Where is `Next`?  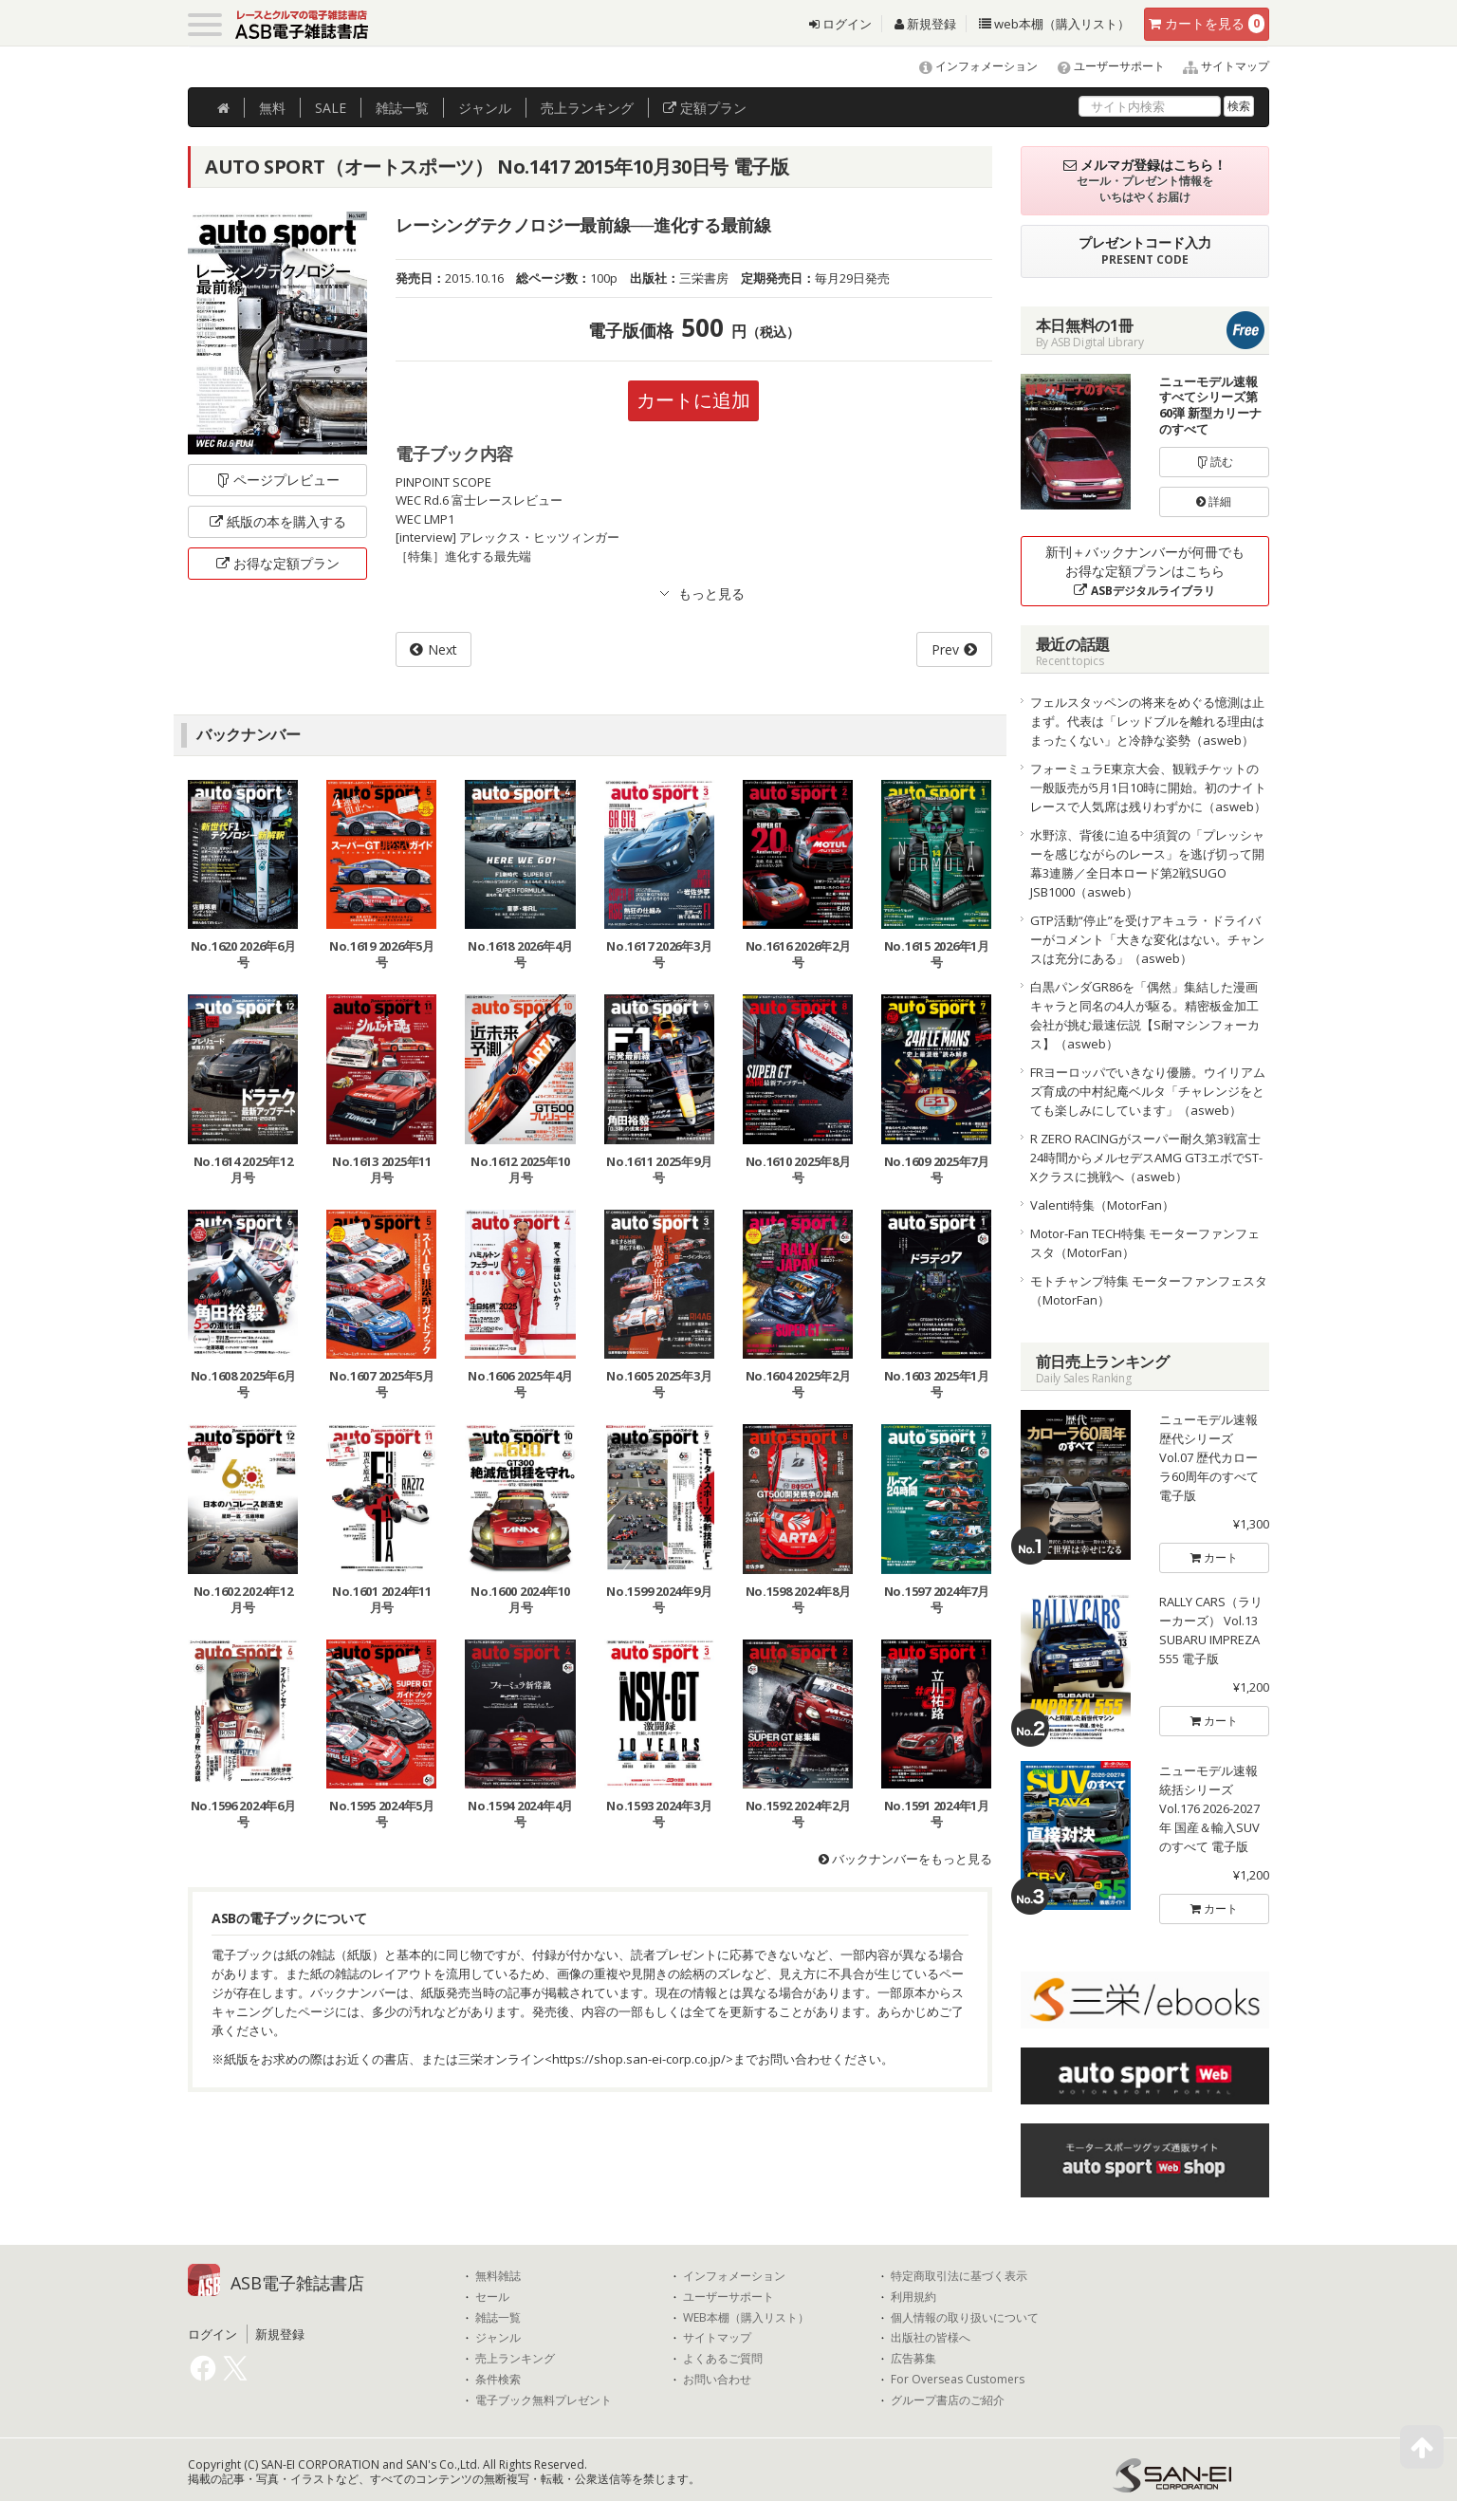 Next is located at coordinates (442, 649).